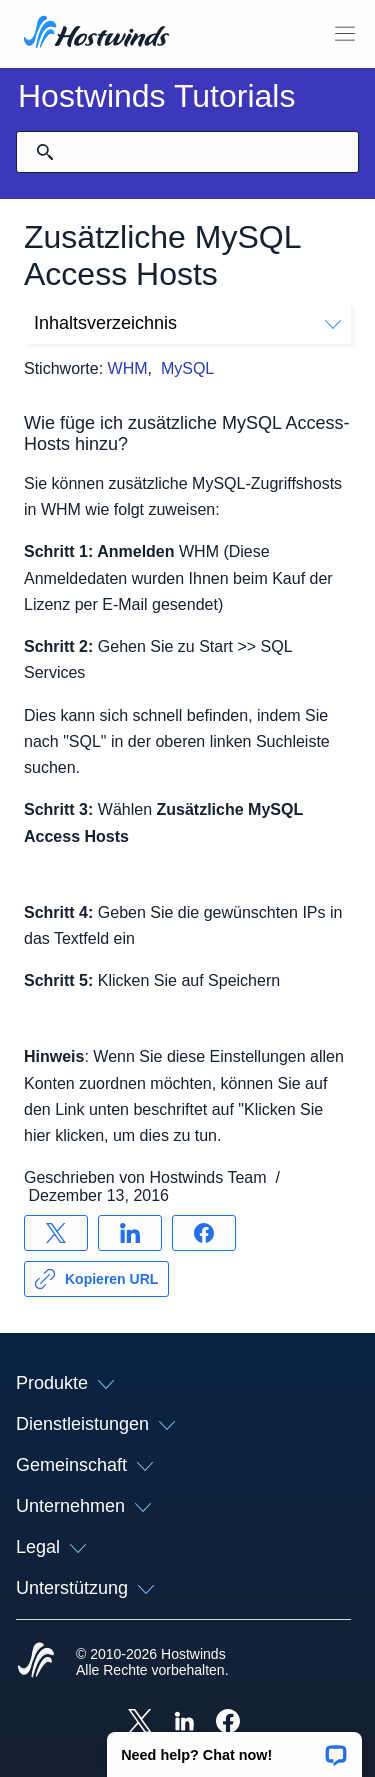 The width and height of the screenshot is (375, 1777). What do you see at coordinates (234, 1748) in the screenshot?
I see `[button]` at bounding box center [234, 1748].